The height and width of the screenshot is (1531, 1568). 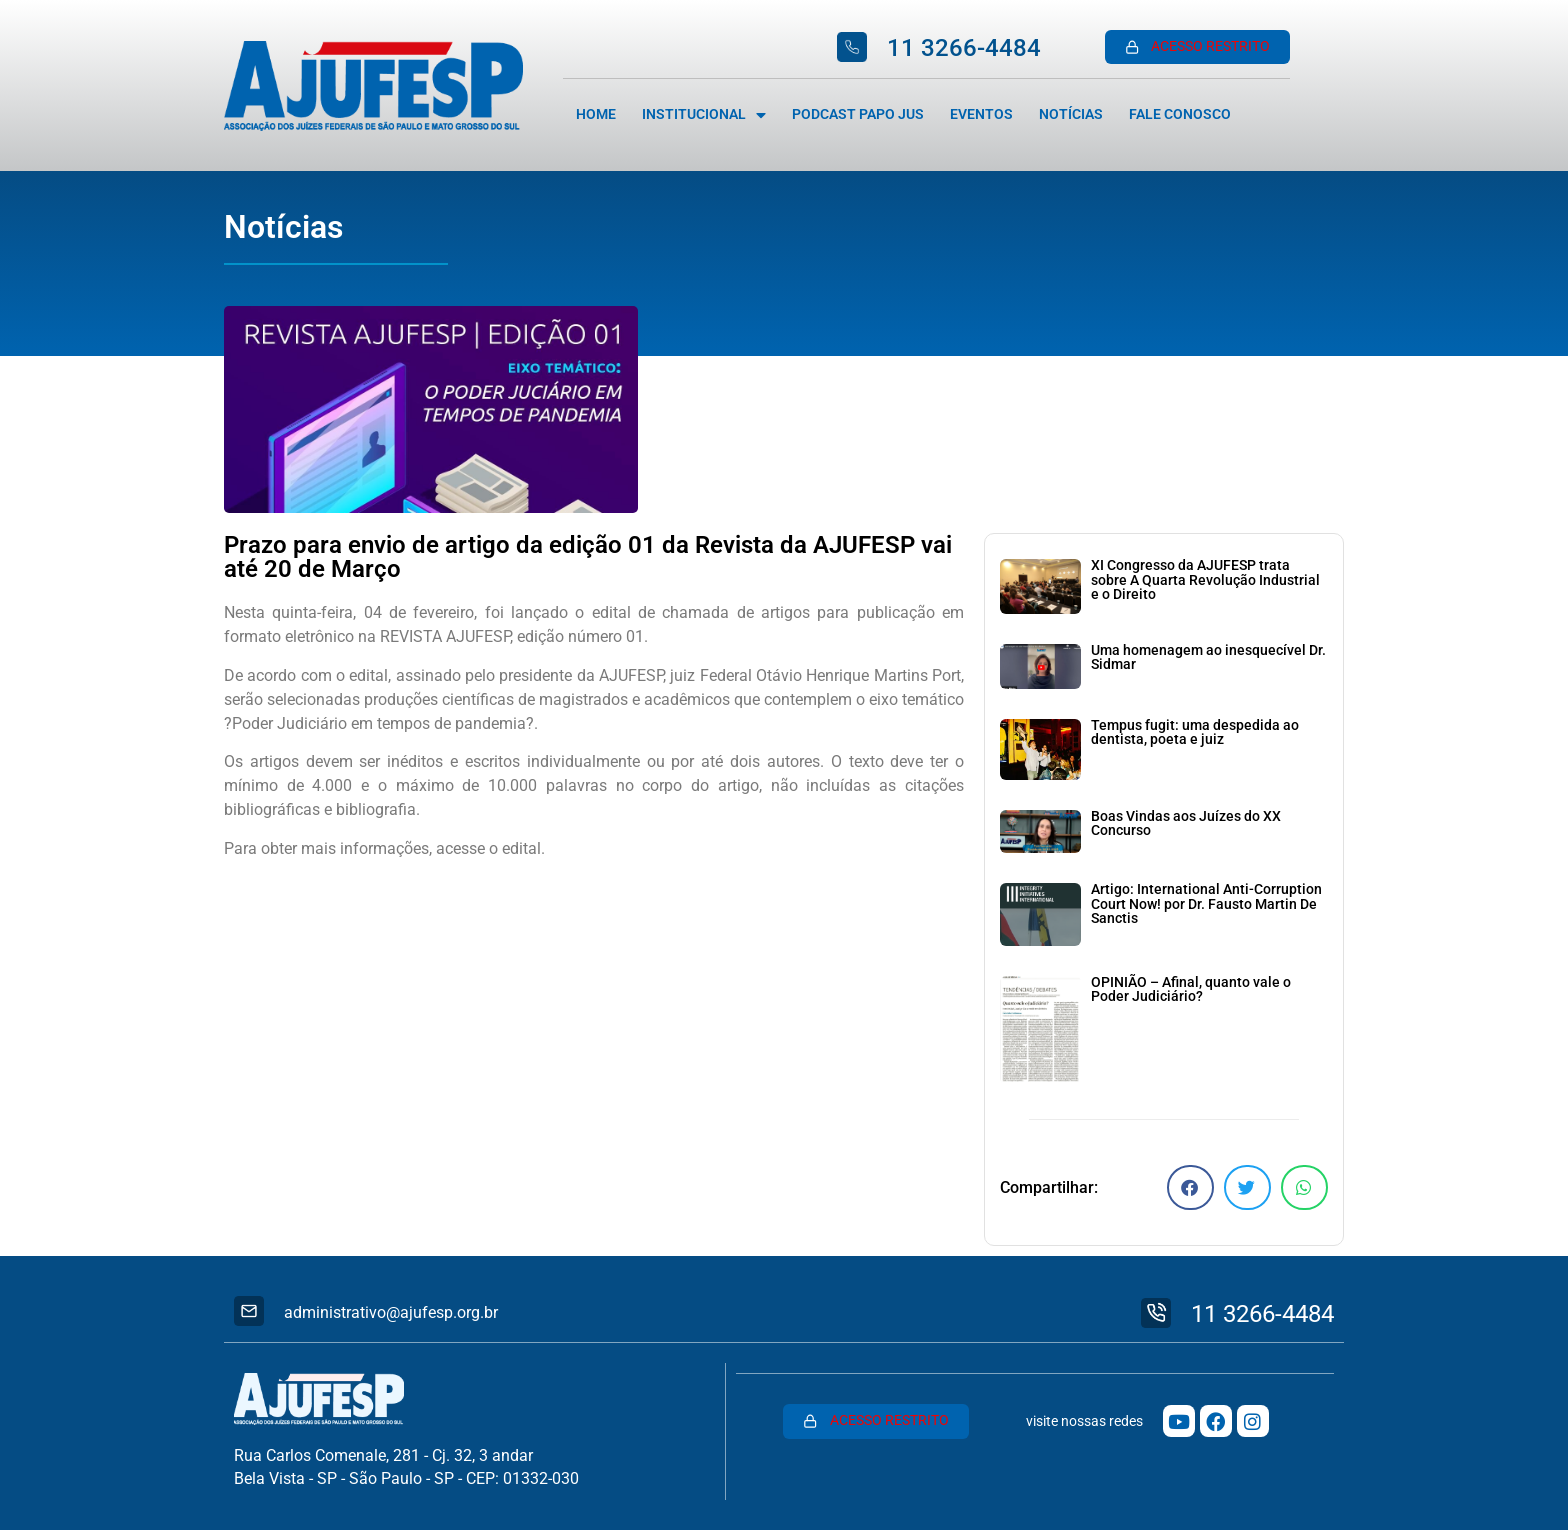 I want to click on [button], so click(x=1190, y=1187).